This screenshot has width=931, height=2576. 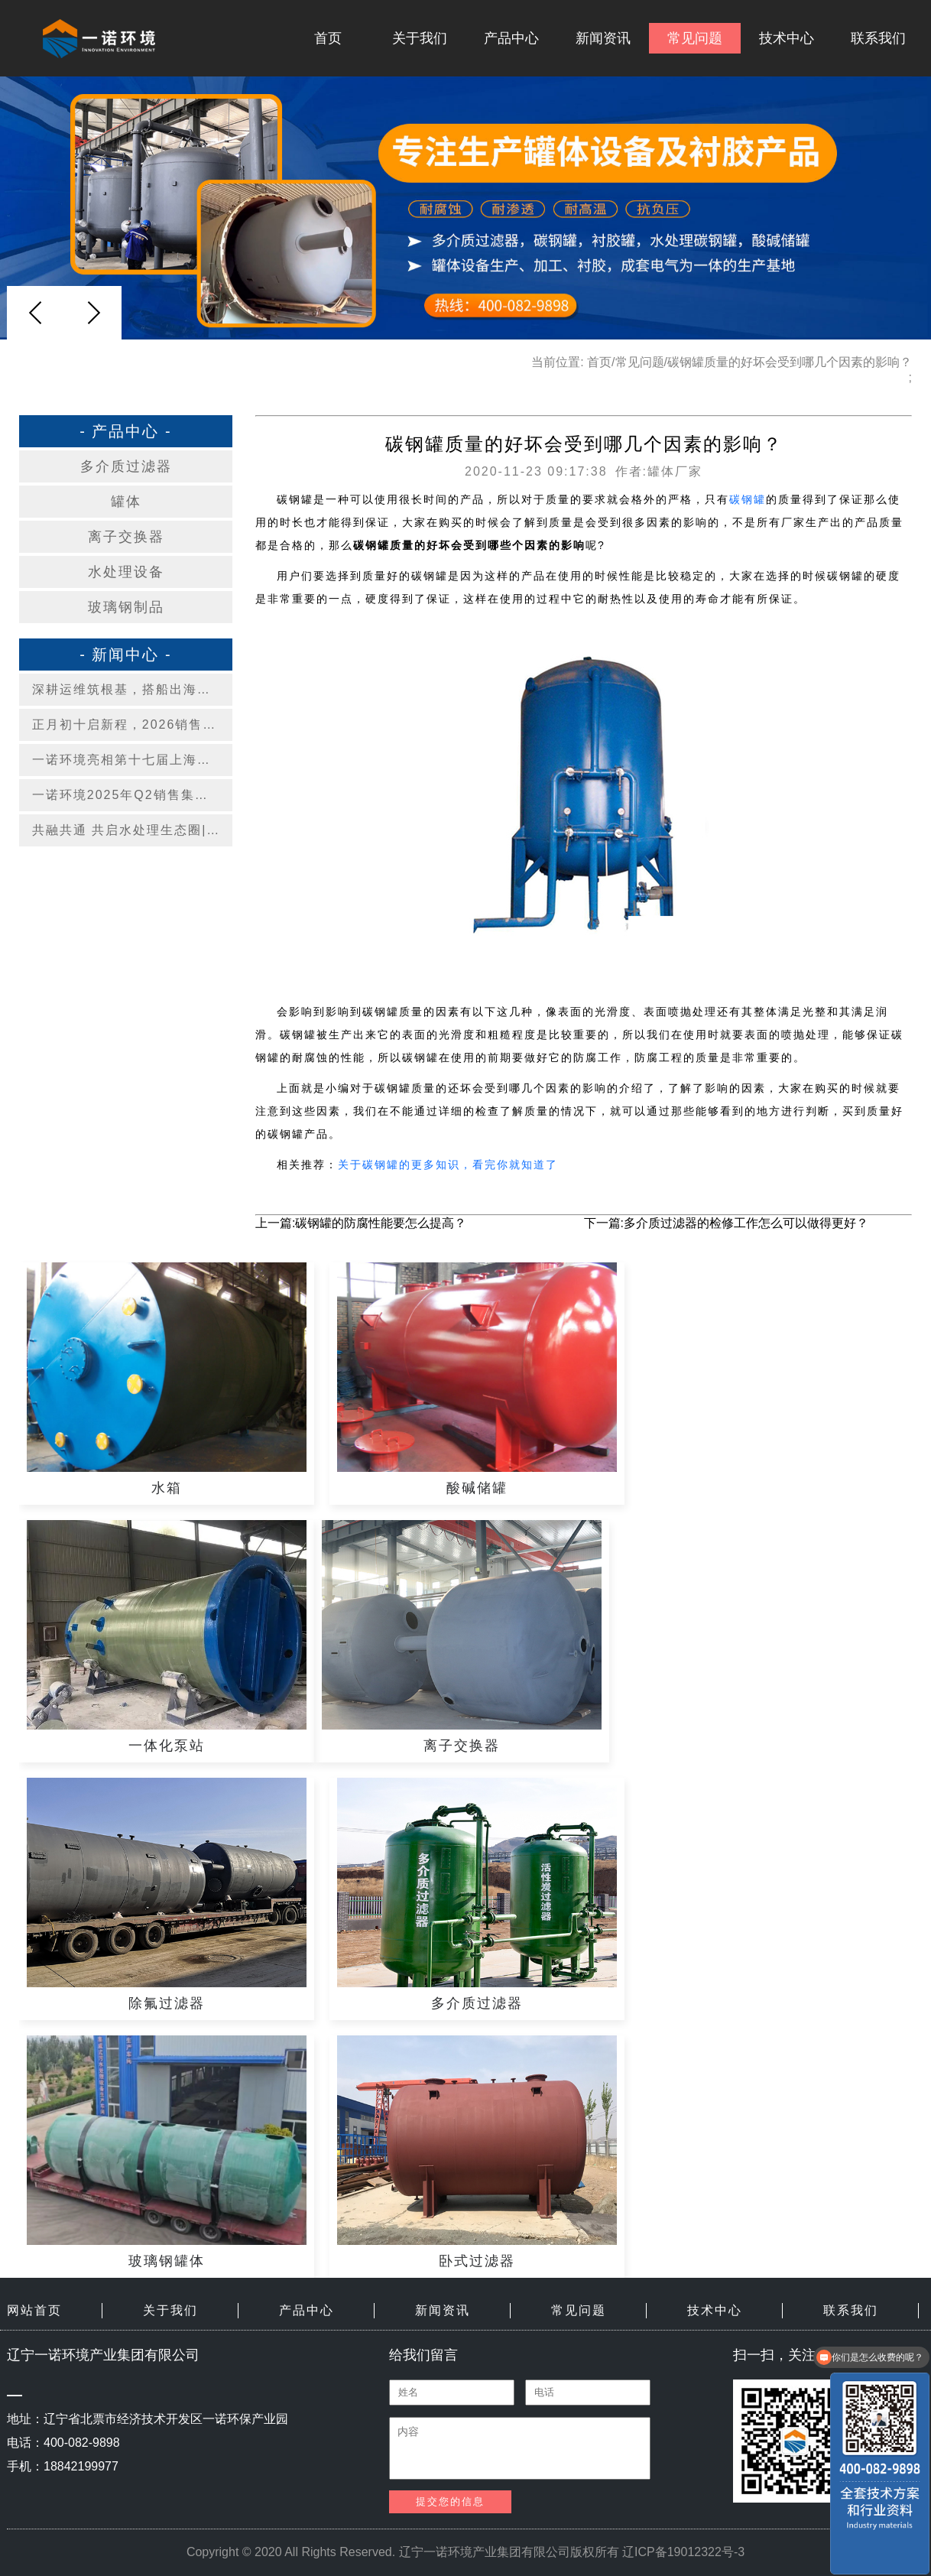 I want to click on 首页, so click(x=328, y=38).